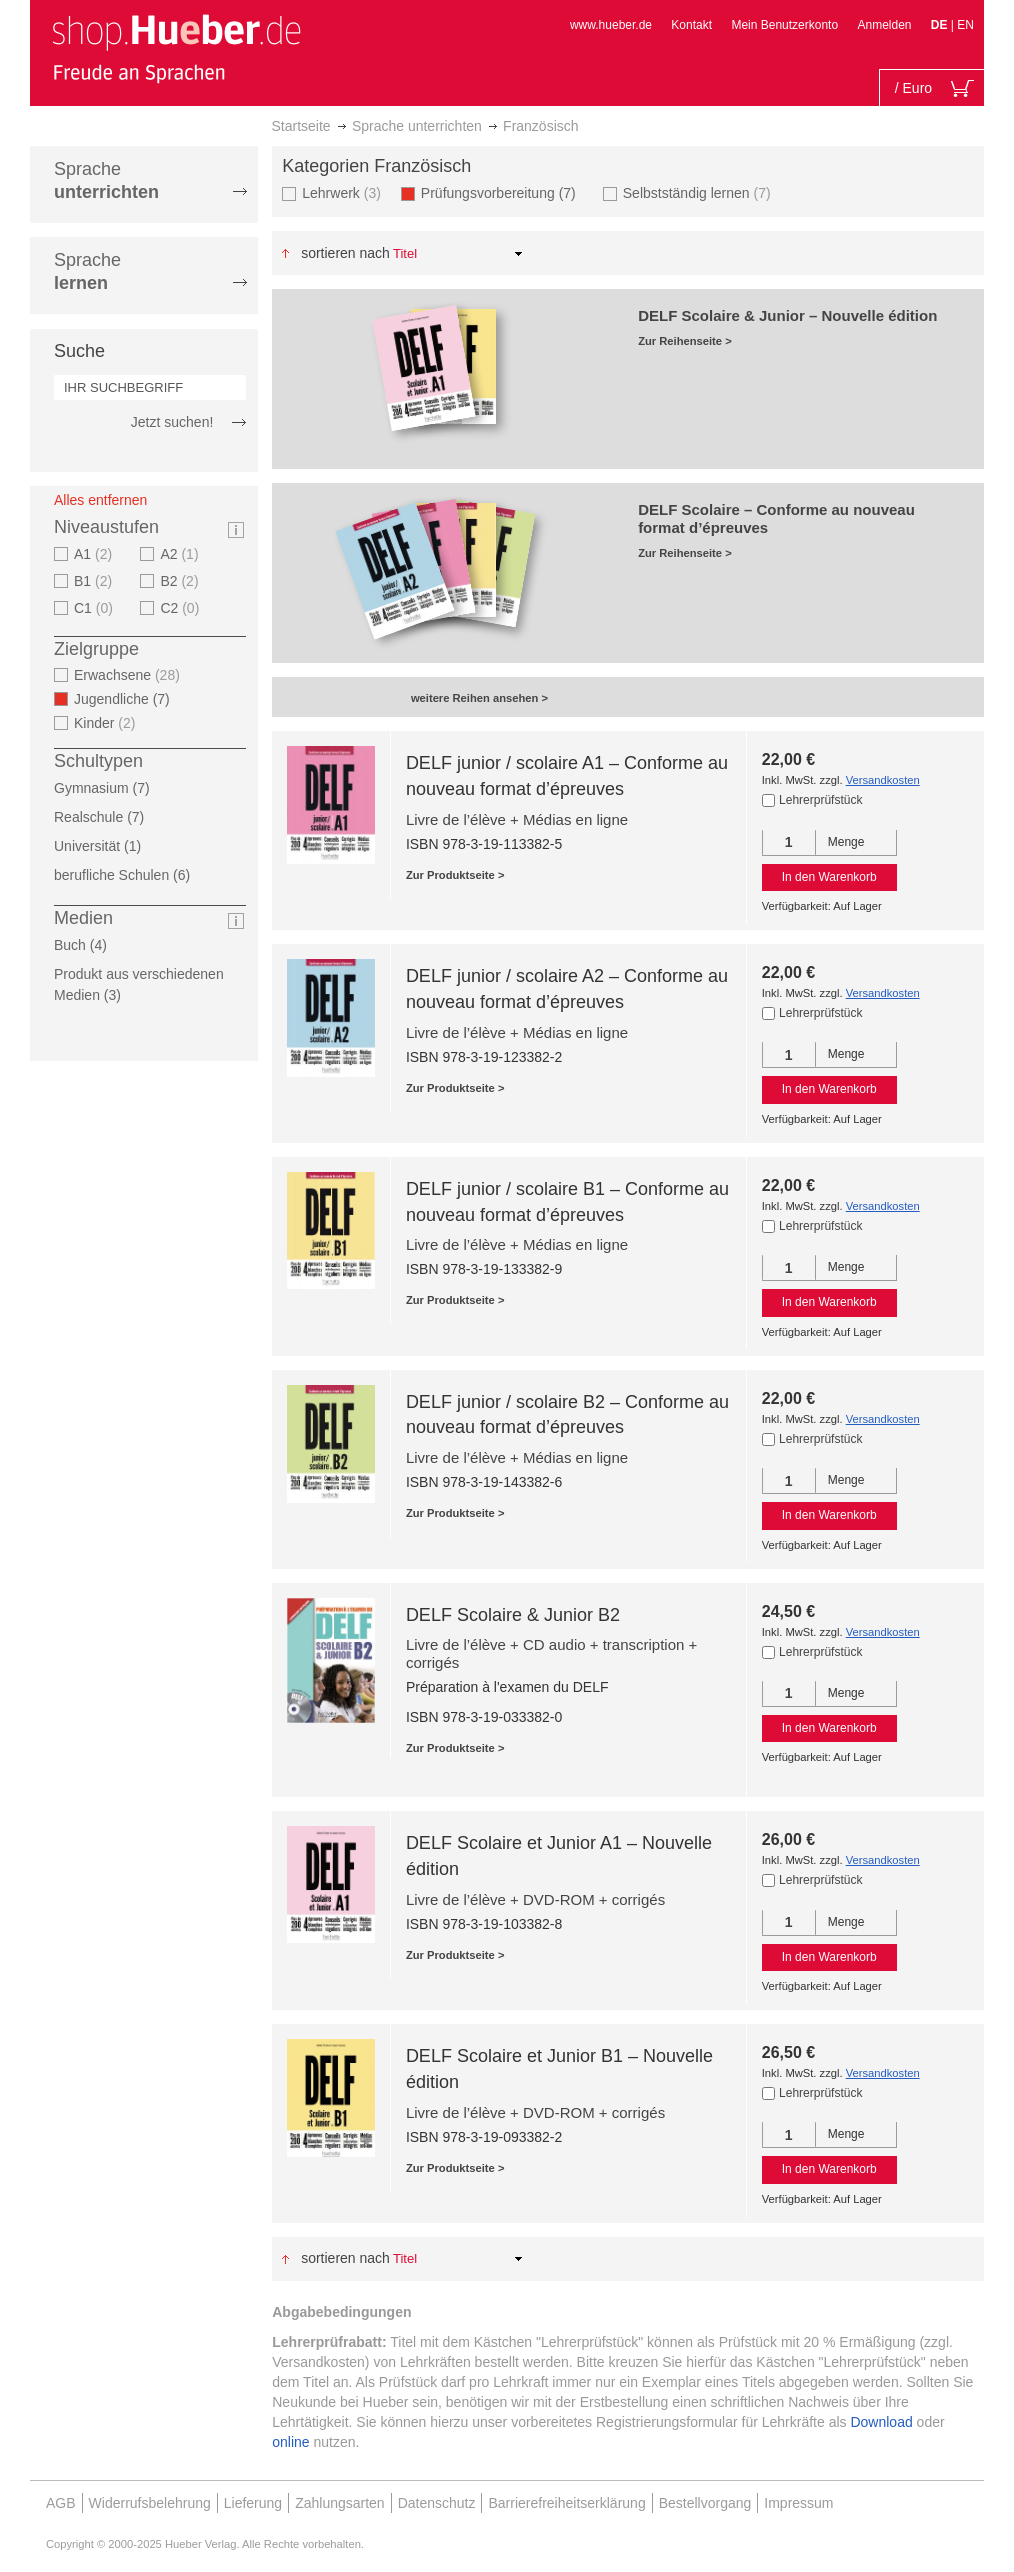 The width and height of the screenshot is (1014, 2572). I want to click on B1, so click(95, 581).